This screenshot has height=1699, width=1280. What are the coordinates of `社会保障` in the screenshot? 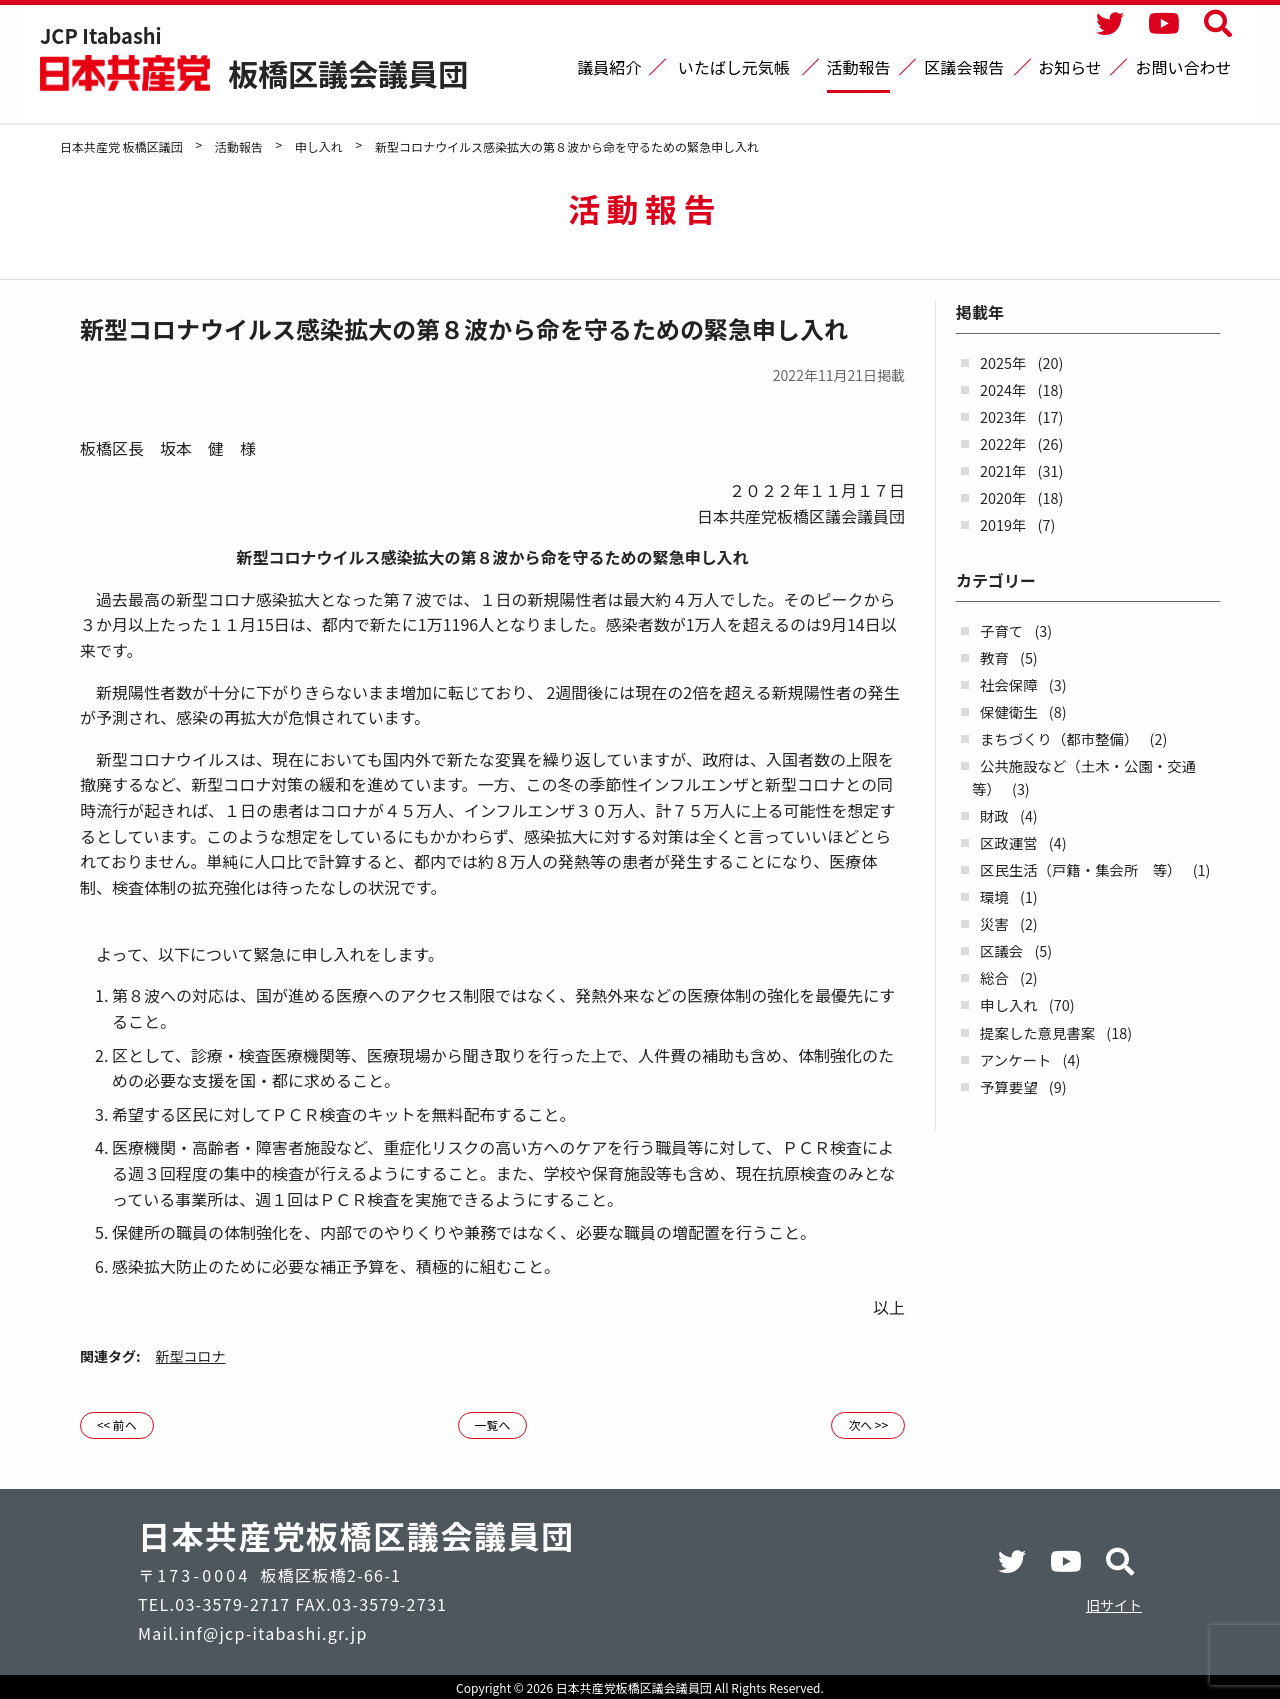 It's located at (1009, 684).